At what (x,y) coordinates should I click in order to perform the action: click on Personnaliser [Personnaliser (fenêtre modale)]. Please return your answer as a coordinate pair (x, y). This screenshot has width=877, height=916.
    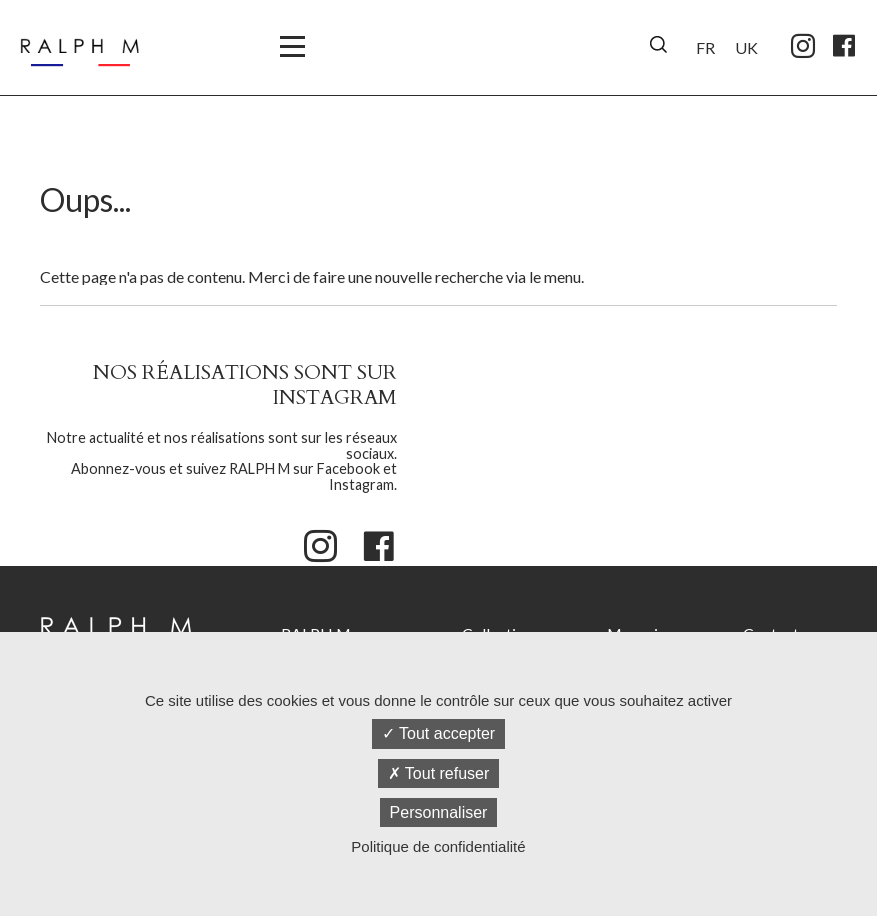
    Looking at the image, I should click on (439, 812).